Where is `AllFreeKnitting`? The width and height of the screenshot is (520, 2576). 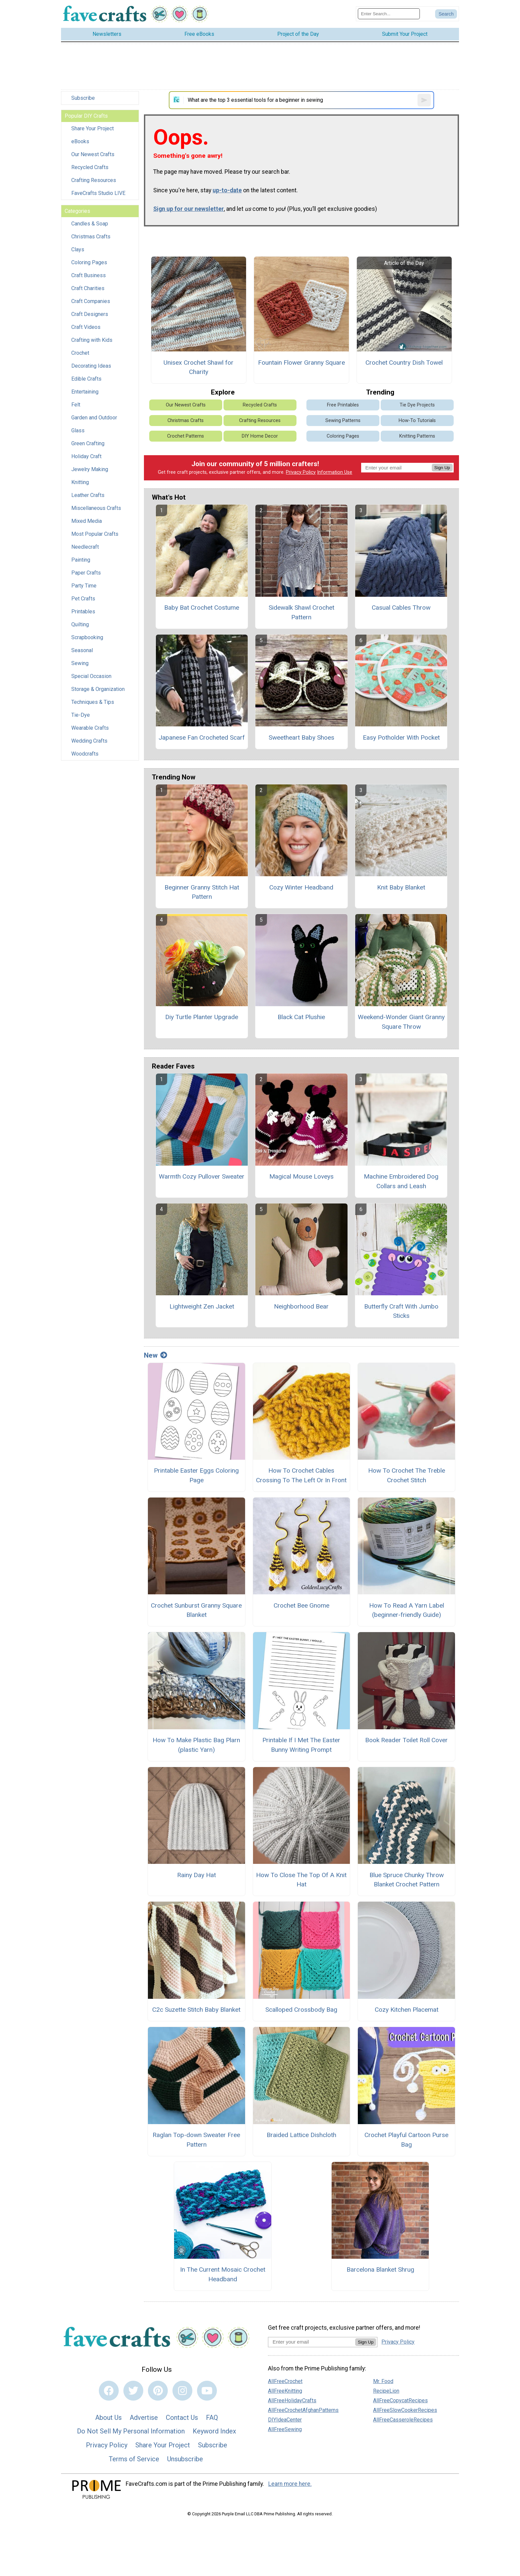
AllFreeKnitting is located at coordinates (285, 2391).